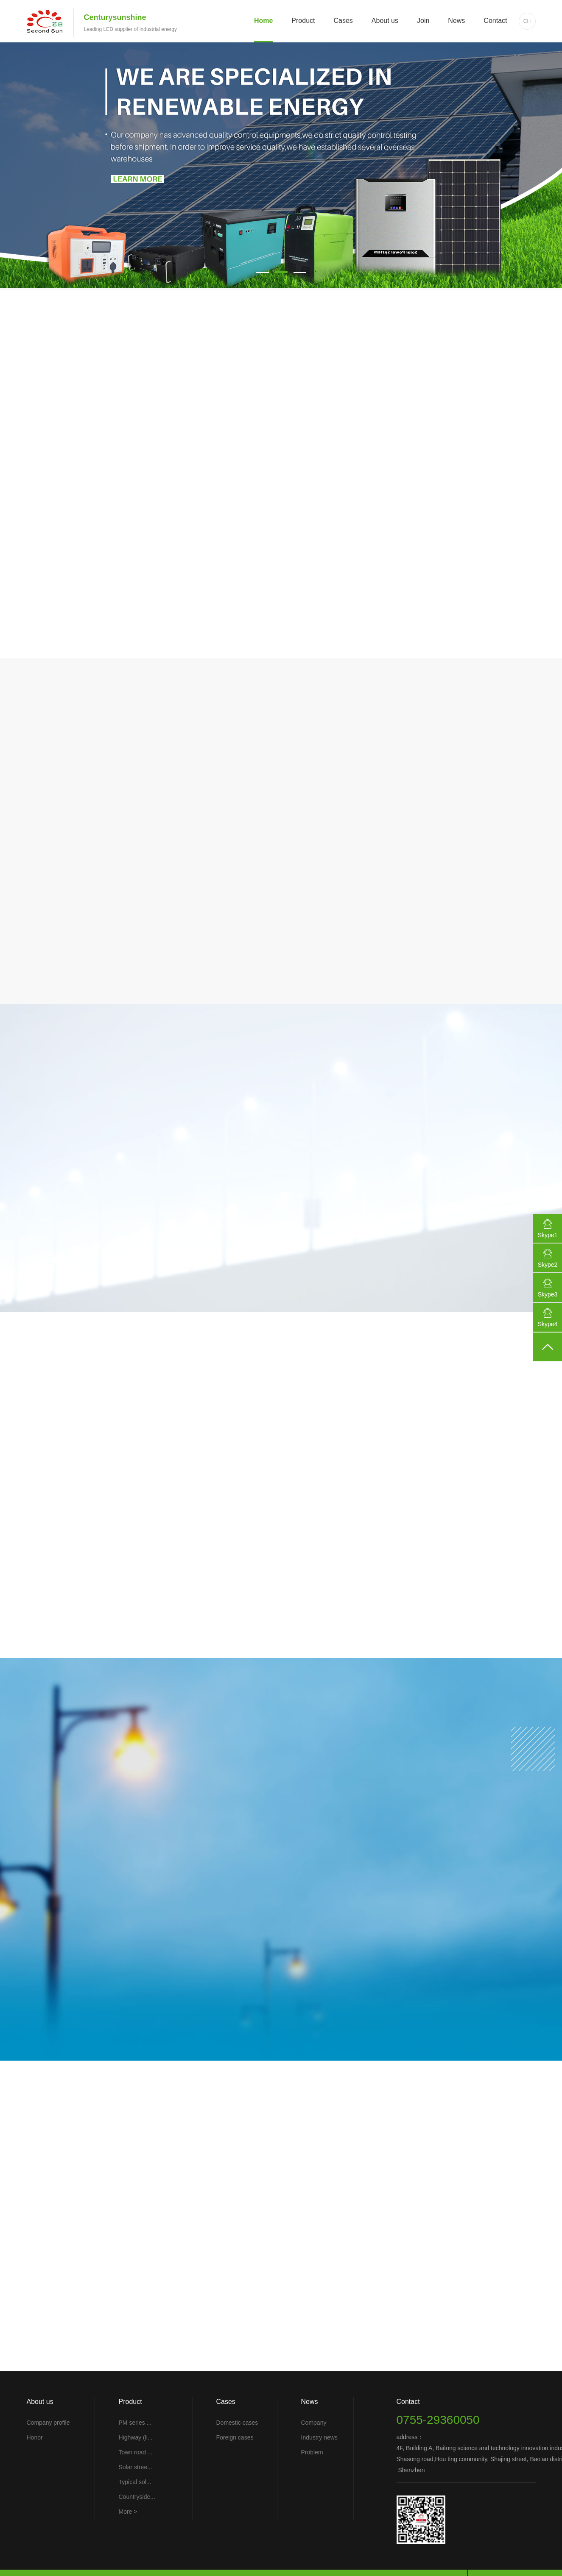 The width and height of the screenshot is (562, 2576). I want to click on Typical sol..., so click(135, 2482).